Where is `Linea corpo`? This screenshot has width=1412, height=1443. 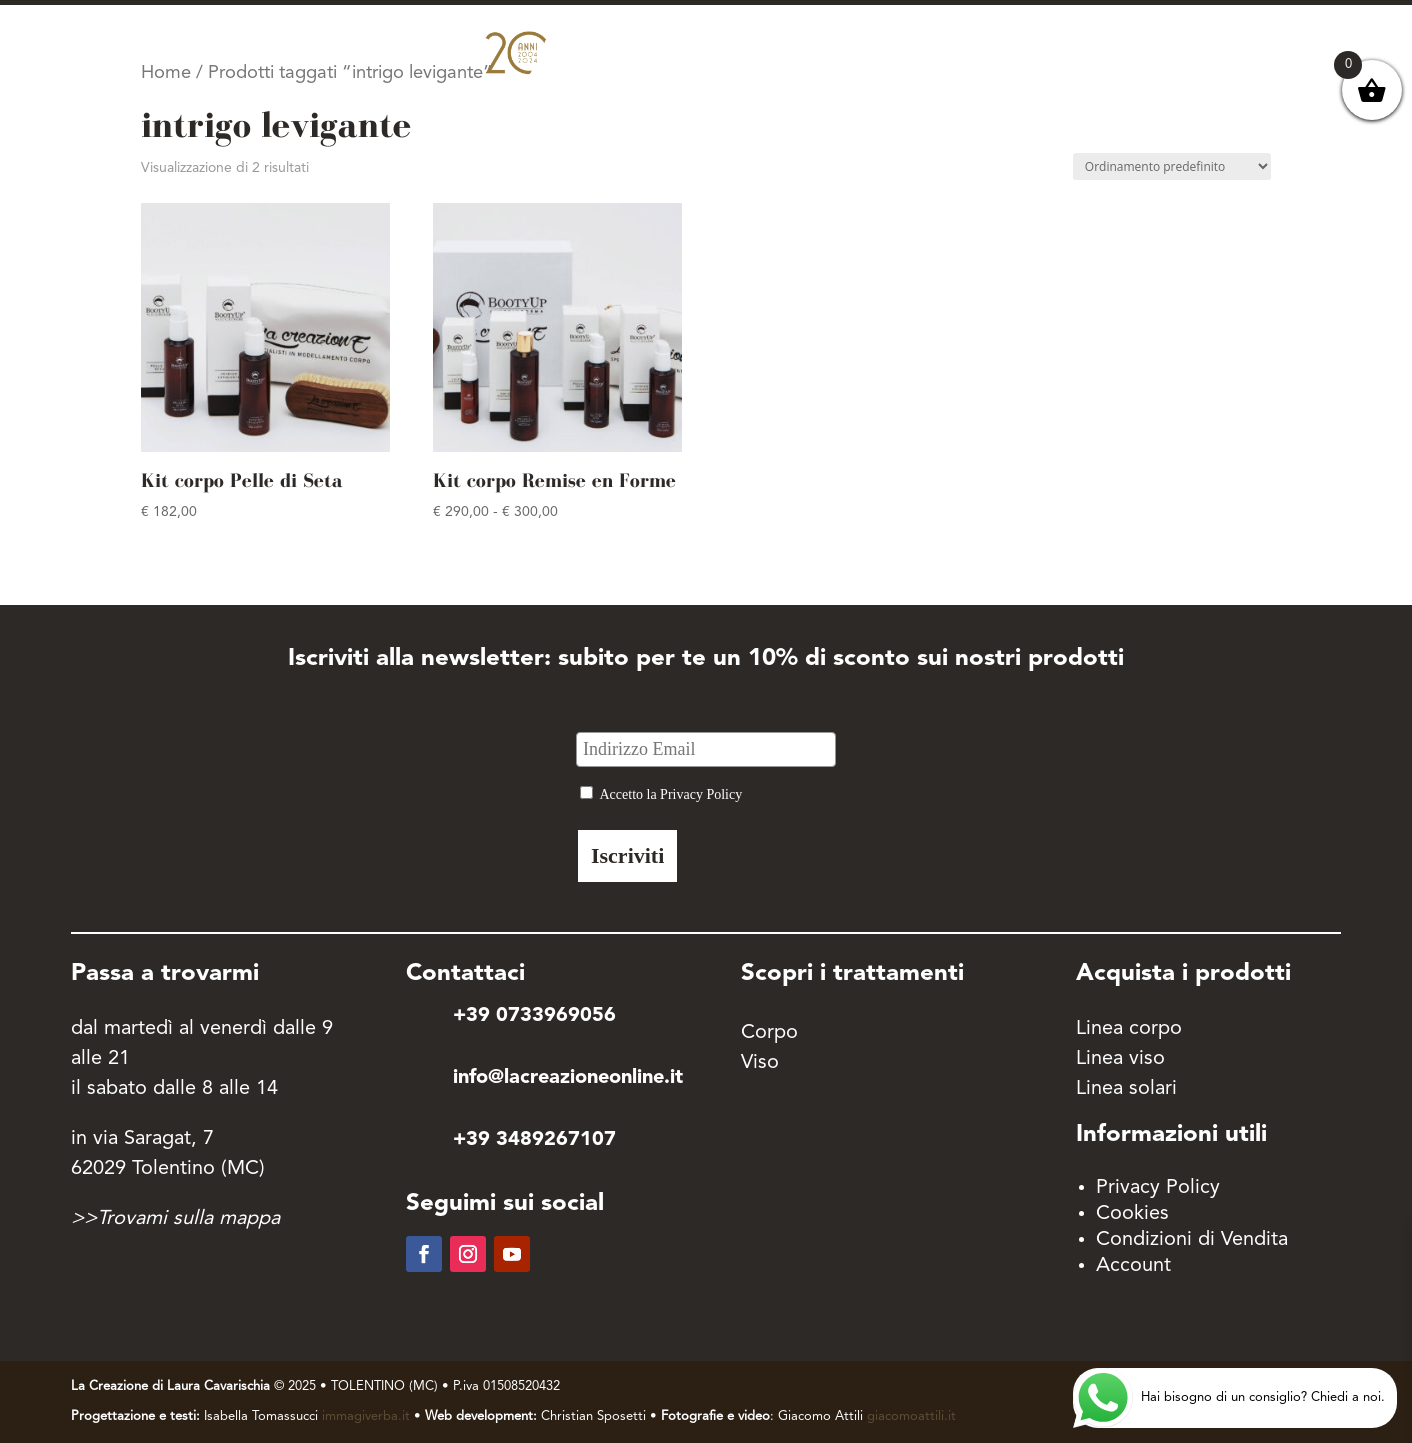 Linea corpo is located at coordinates (1129, 1029).